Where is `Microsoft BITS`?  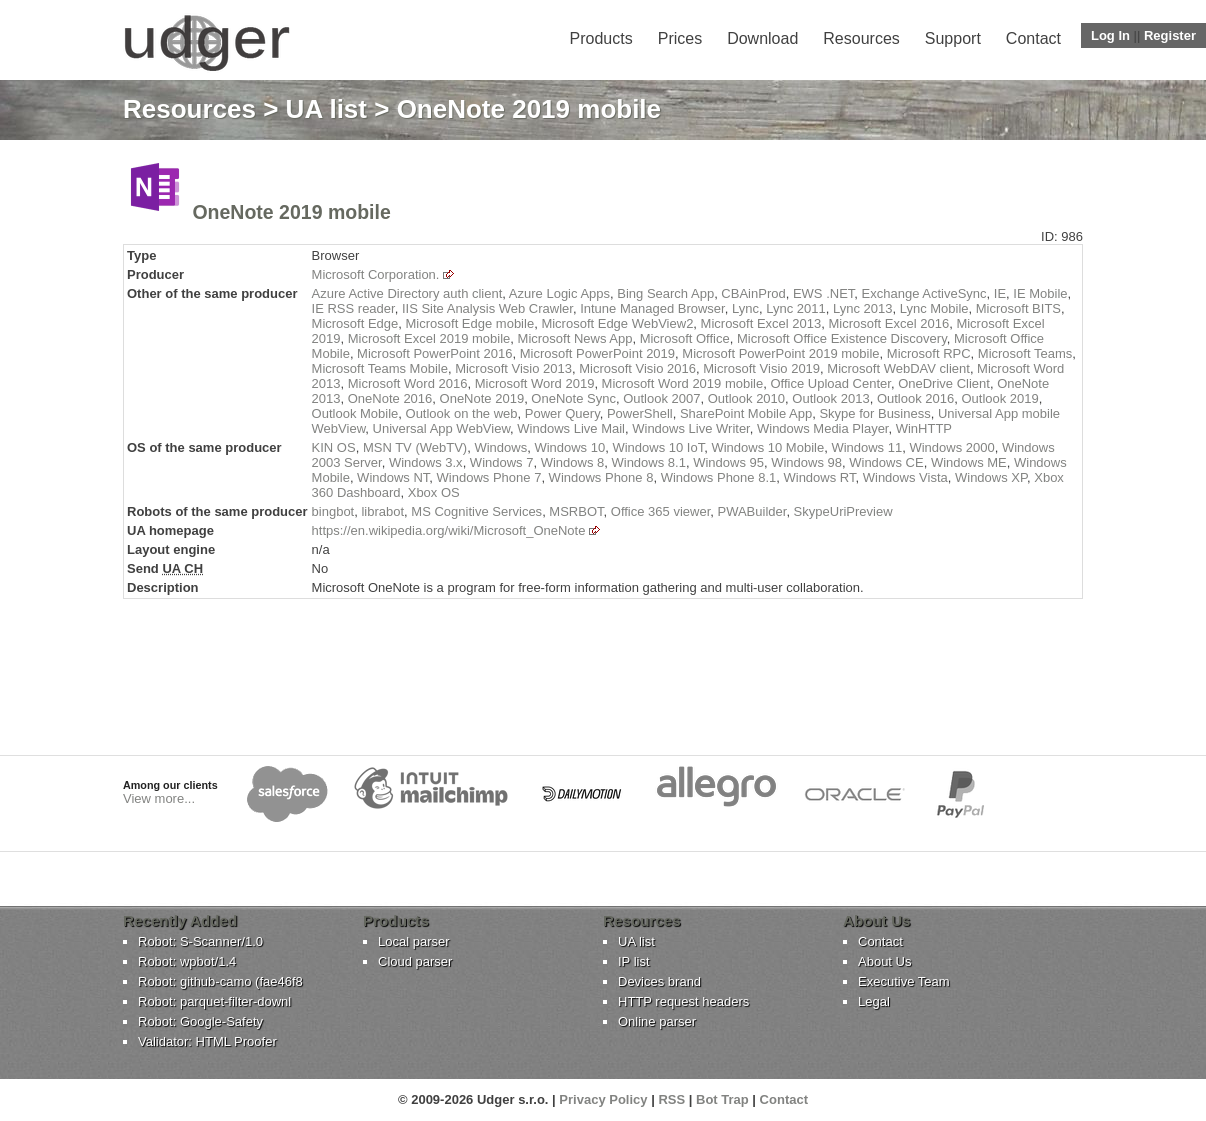
Microsoft BITS is located at coordinates (1018, 308).